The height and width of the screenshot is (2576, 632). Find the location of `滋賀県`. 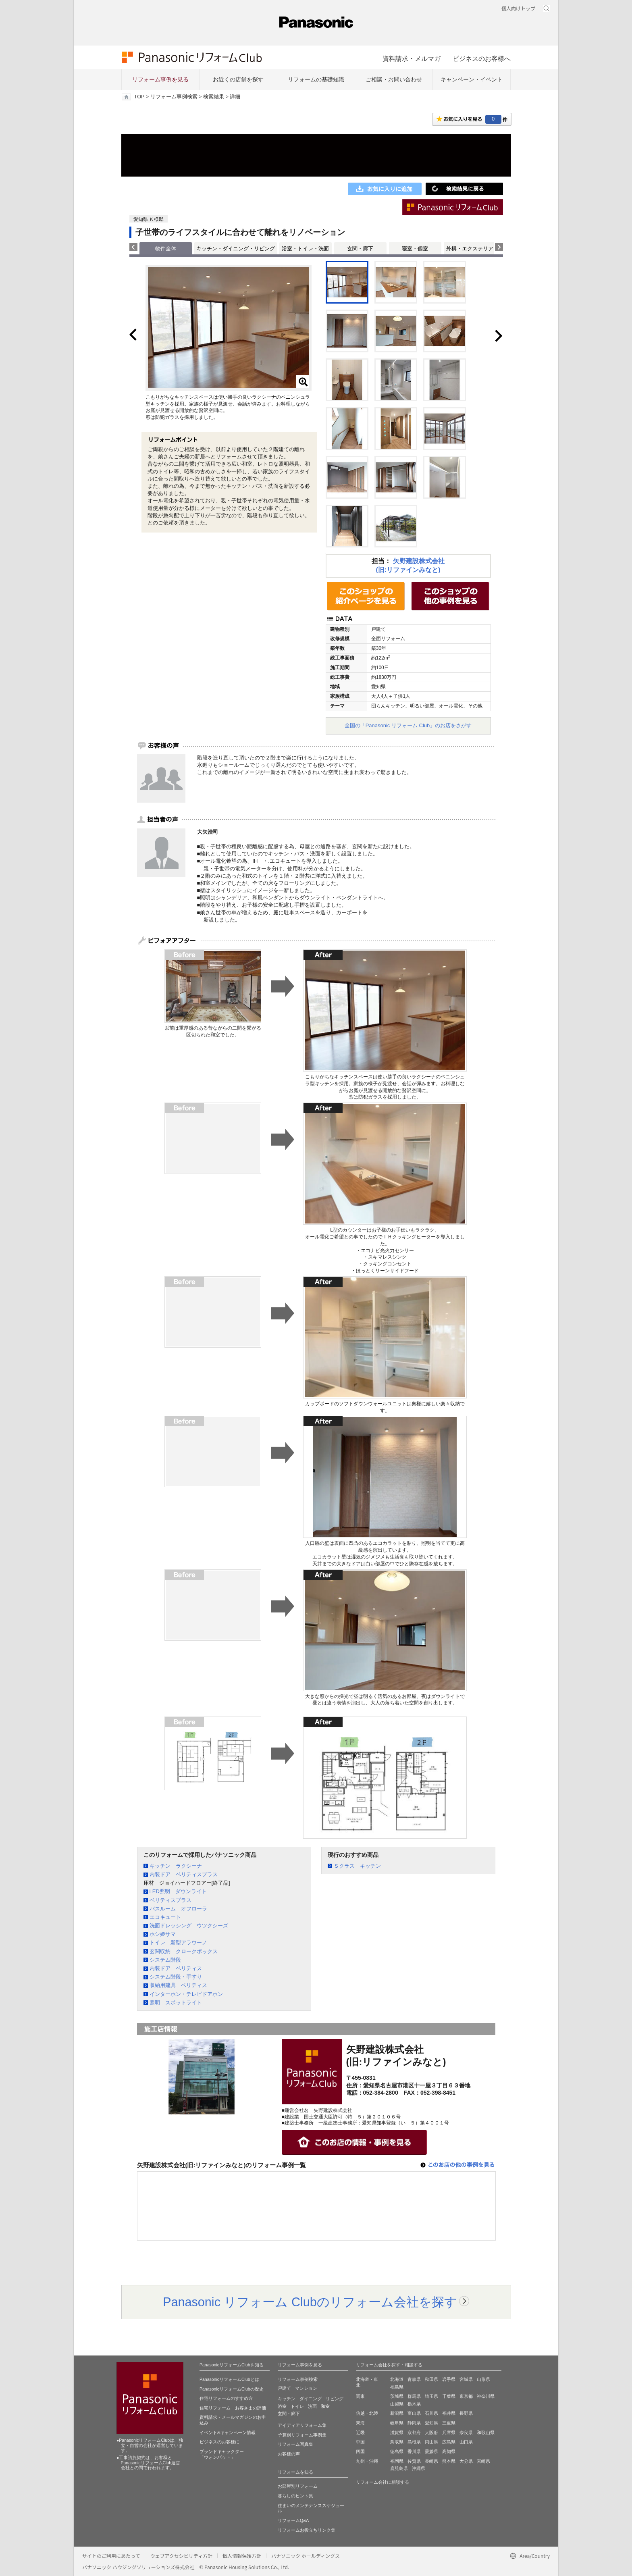

滋賀県 is located at coordinates (396, 2432).